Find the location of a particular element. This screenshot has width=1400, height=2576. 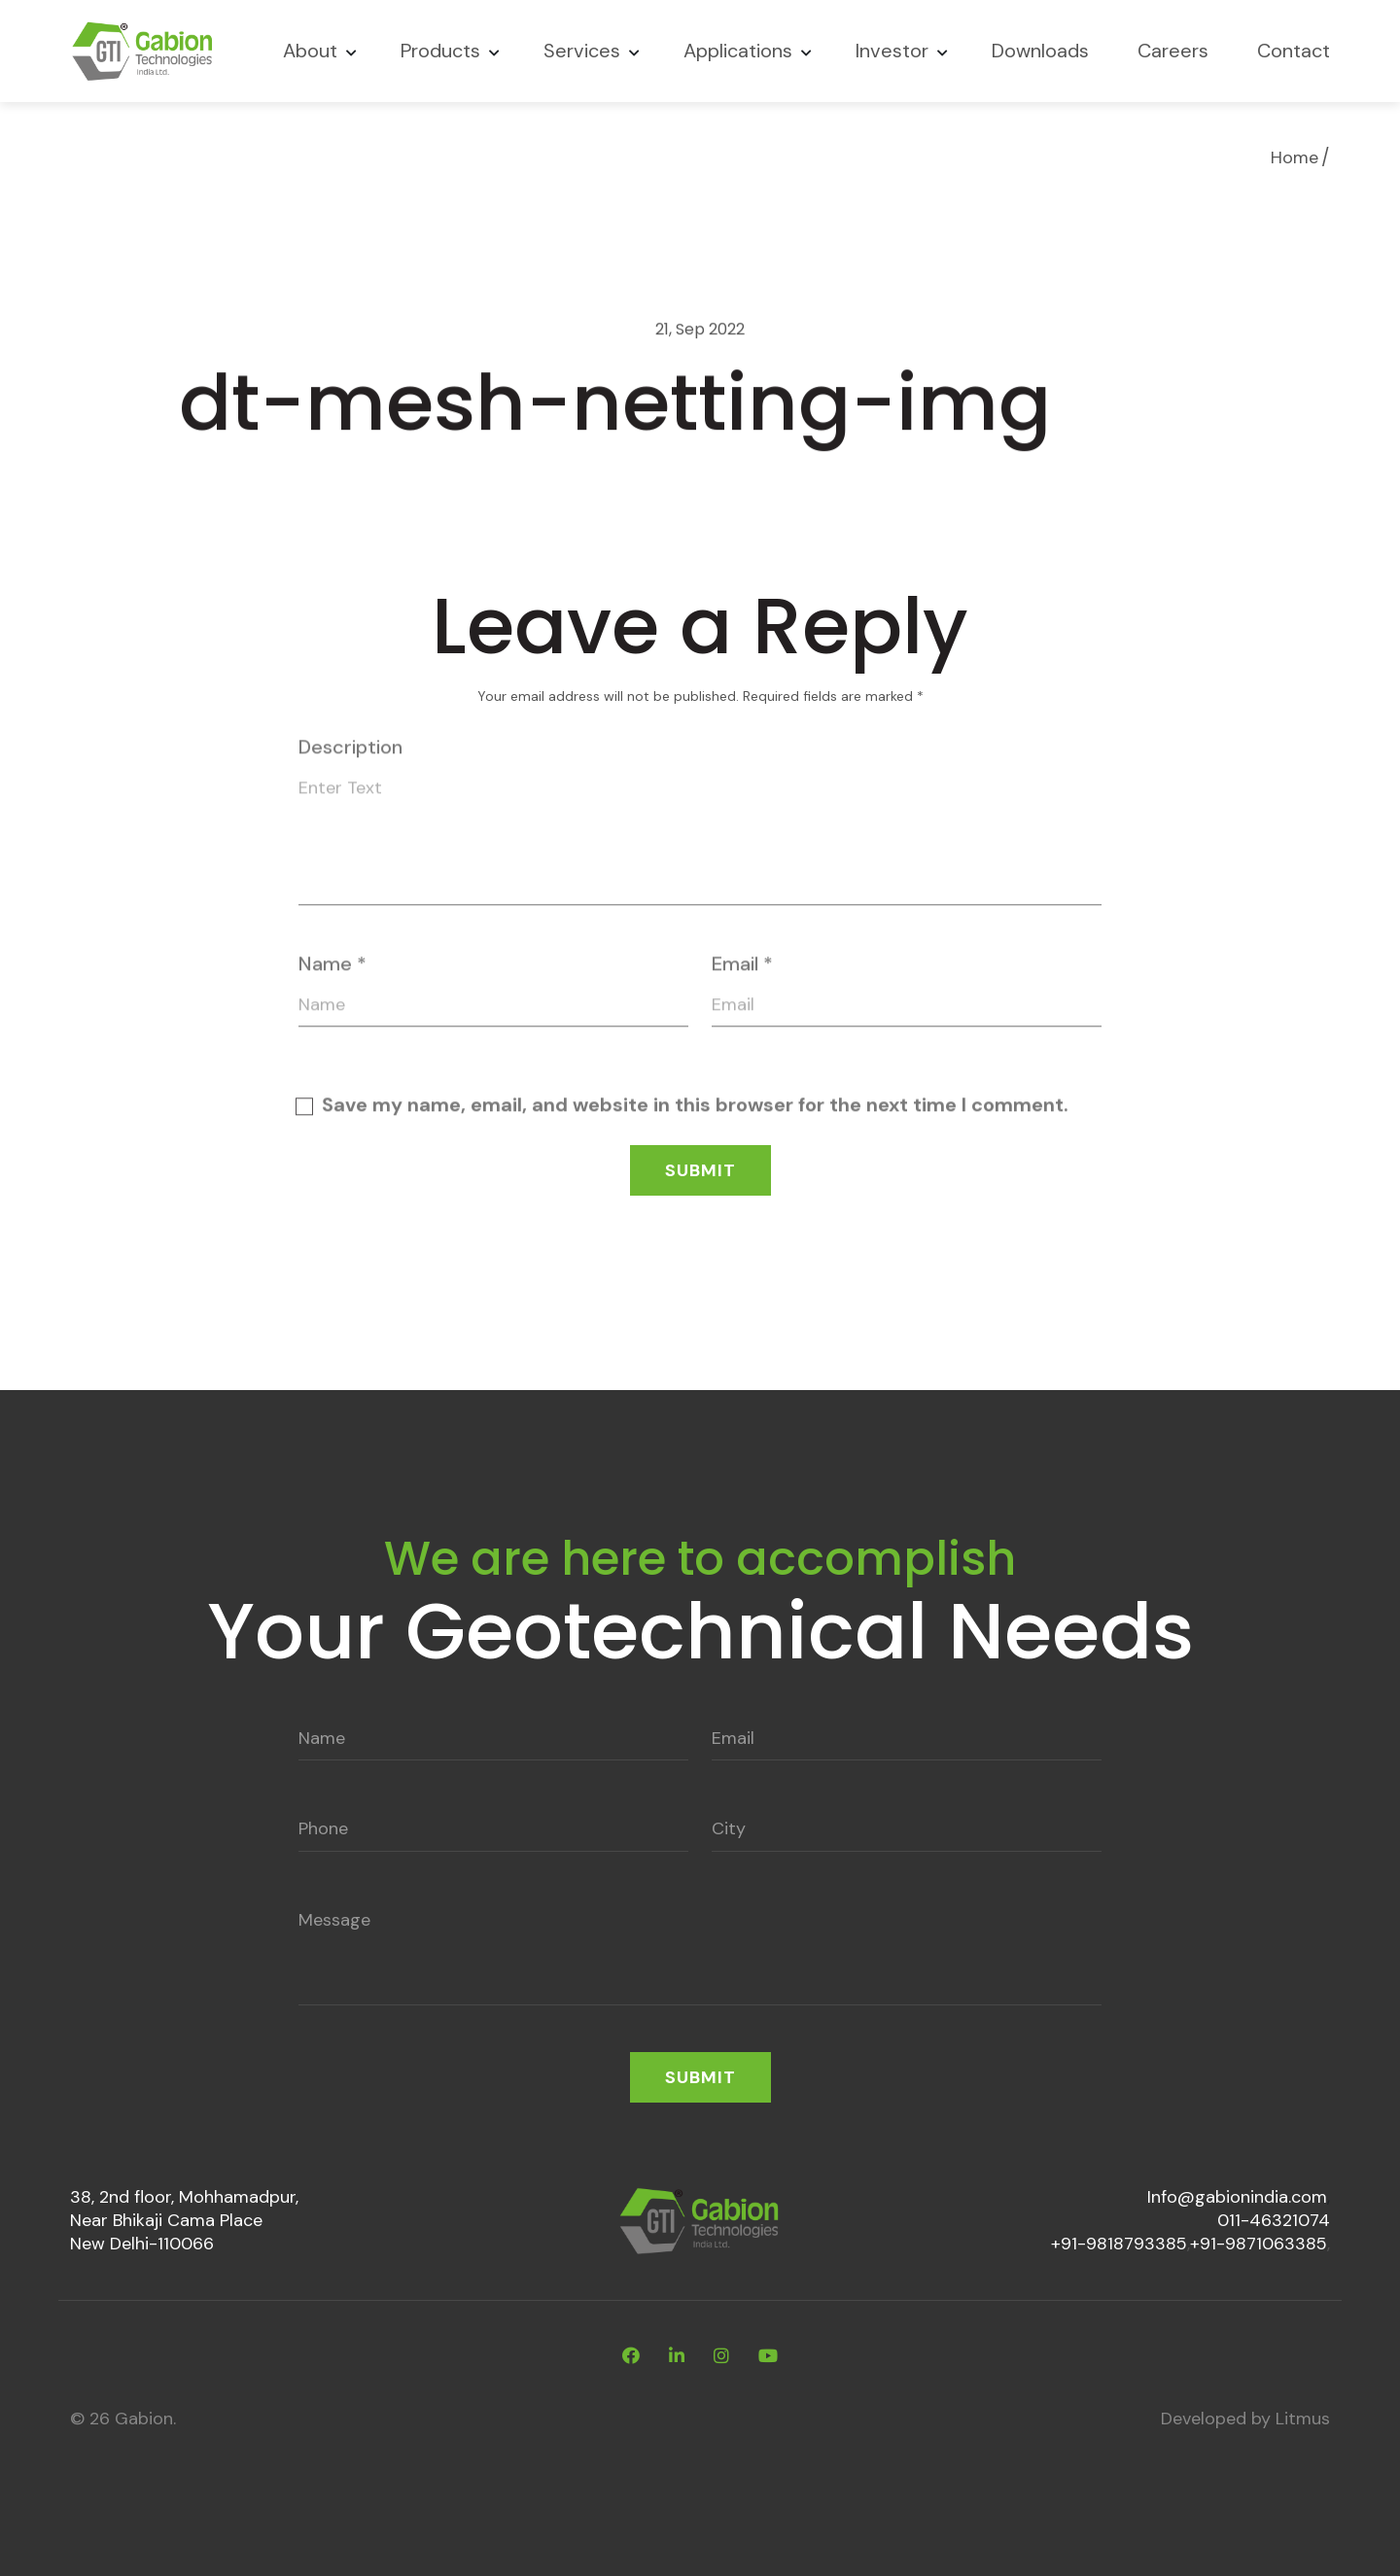

+91-9818793385 is located at coordinates (1119, 2243).